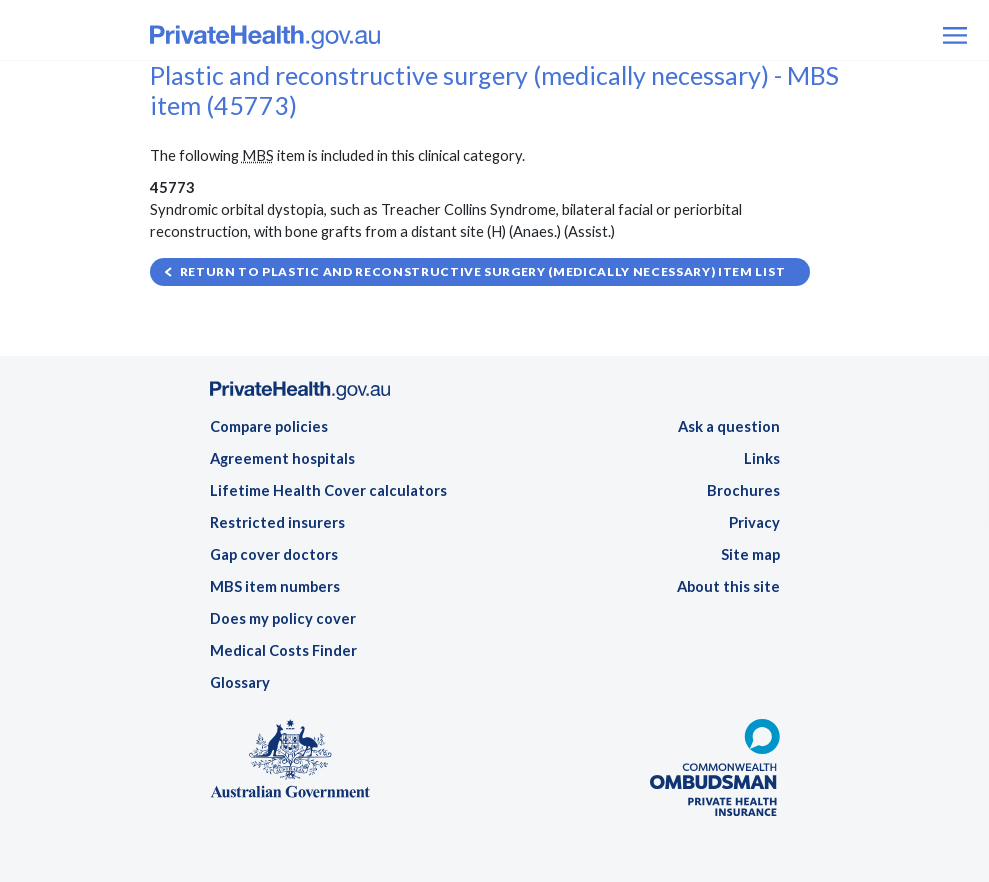 The width and height of the screenshot is (989, 882). What do you see at coordinates (258, 155) in the screenshot?
I see `MBS` at bounding box center [258, 155].